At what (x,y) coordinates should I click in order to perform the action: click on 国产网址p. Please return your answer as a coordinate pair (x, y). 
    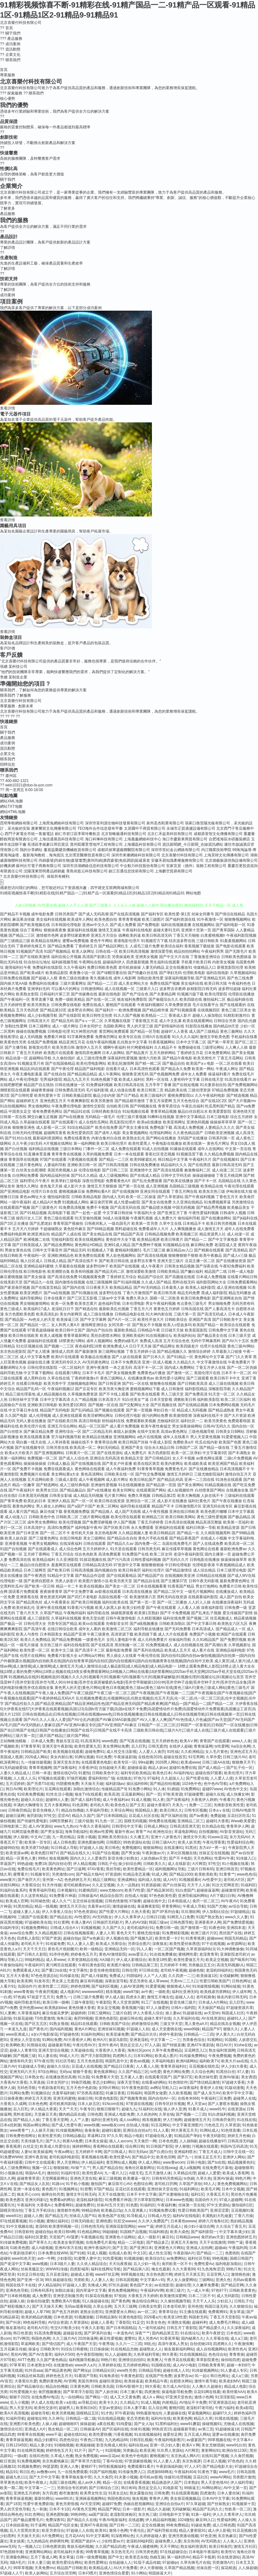
    Looking at the image, I should click on (81, 2370).